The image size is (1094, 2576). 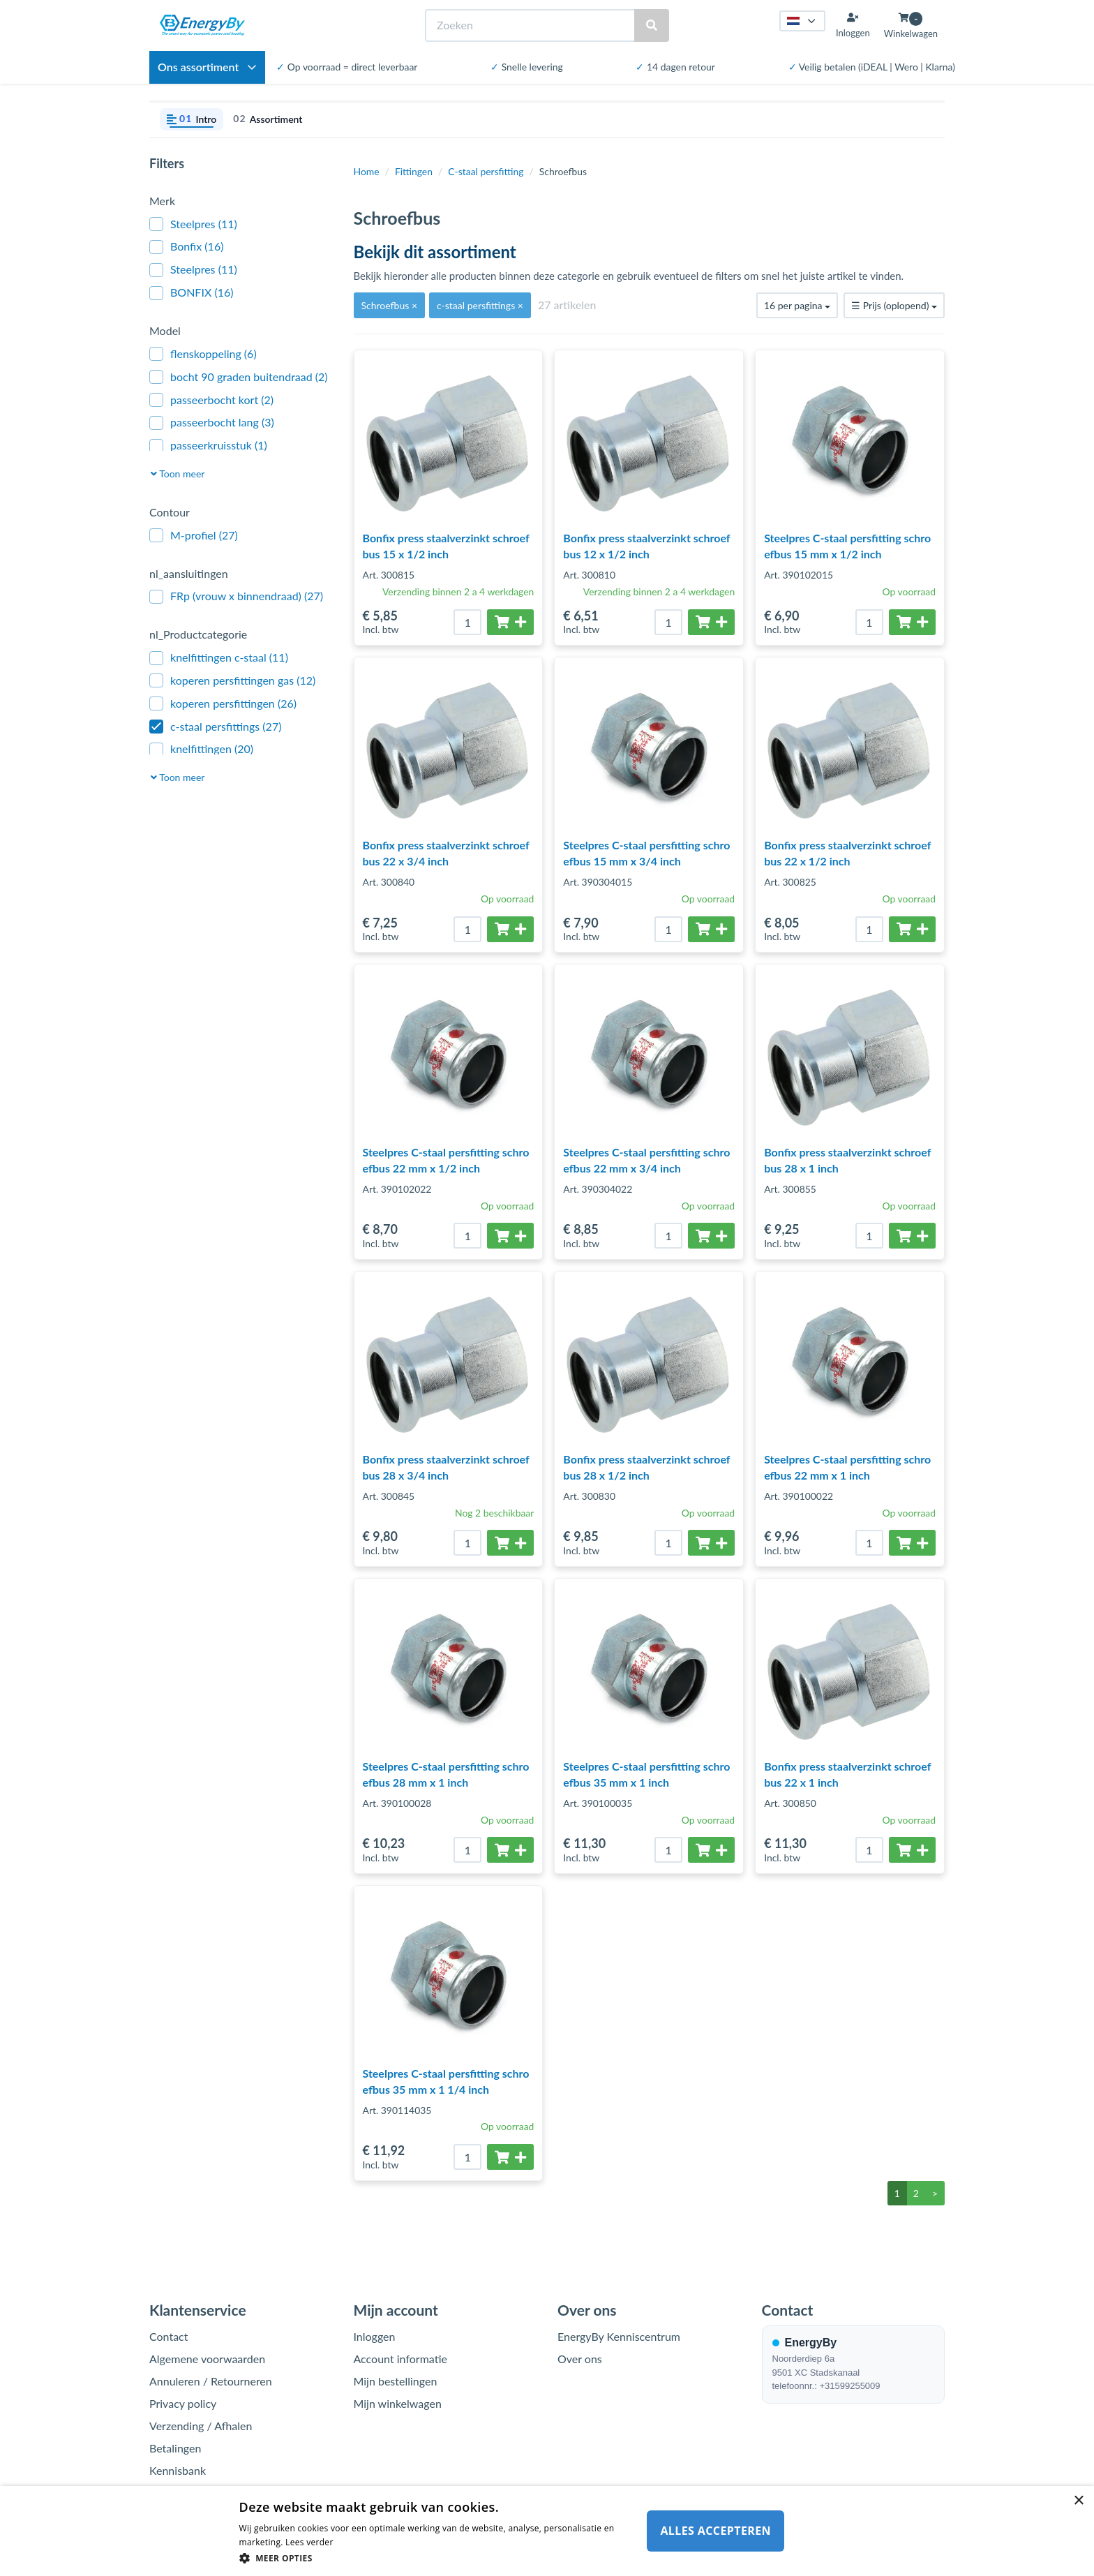 What do you see at coordinates (177, 473) in the screenshot?
I see `Toon meer` at bounding box center [177, 473].